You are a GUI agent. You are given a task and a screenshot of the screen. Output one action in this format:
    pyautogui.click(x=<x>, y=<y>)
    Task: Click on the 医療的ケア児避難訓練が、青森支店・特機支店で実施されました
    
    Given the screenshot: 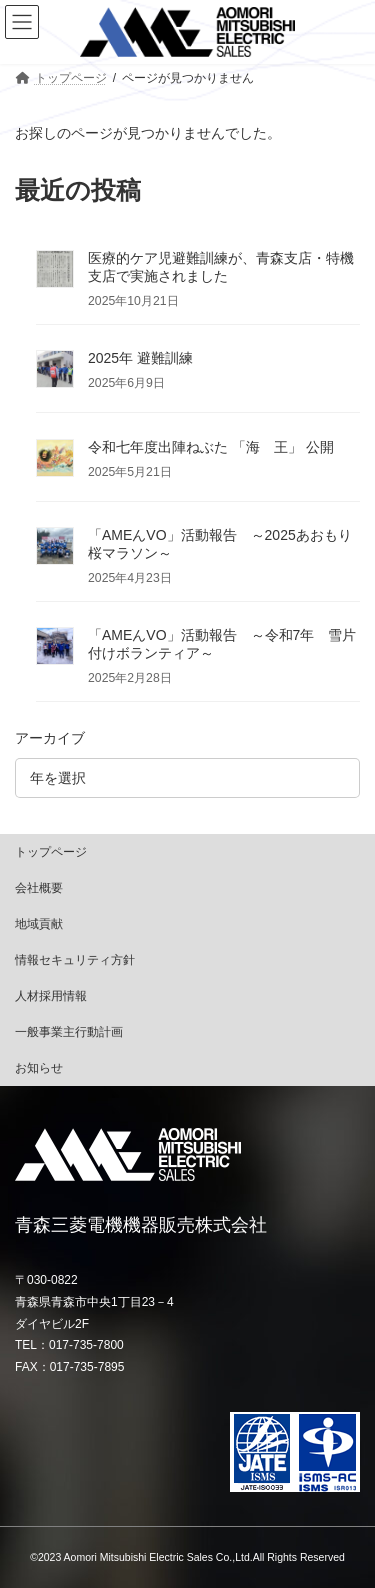 What is the action you would take?
    pyautogui.click(x=221, y=267)
    